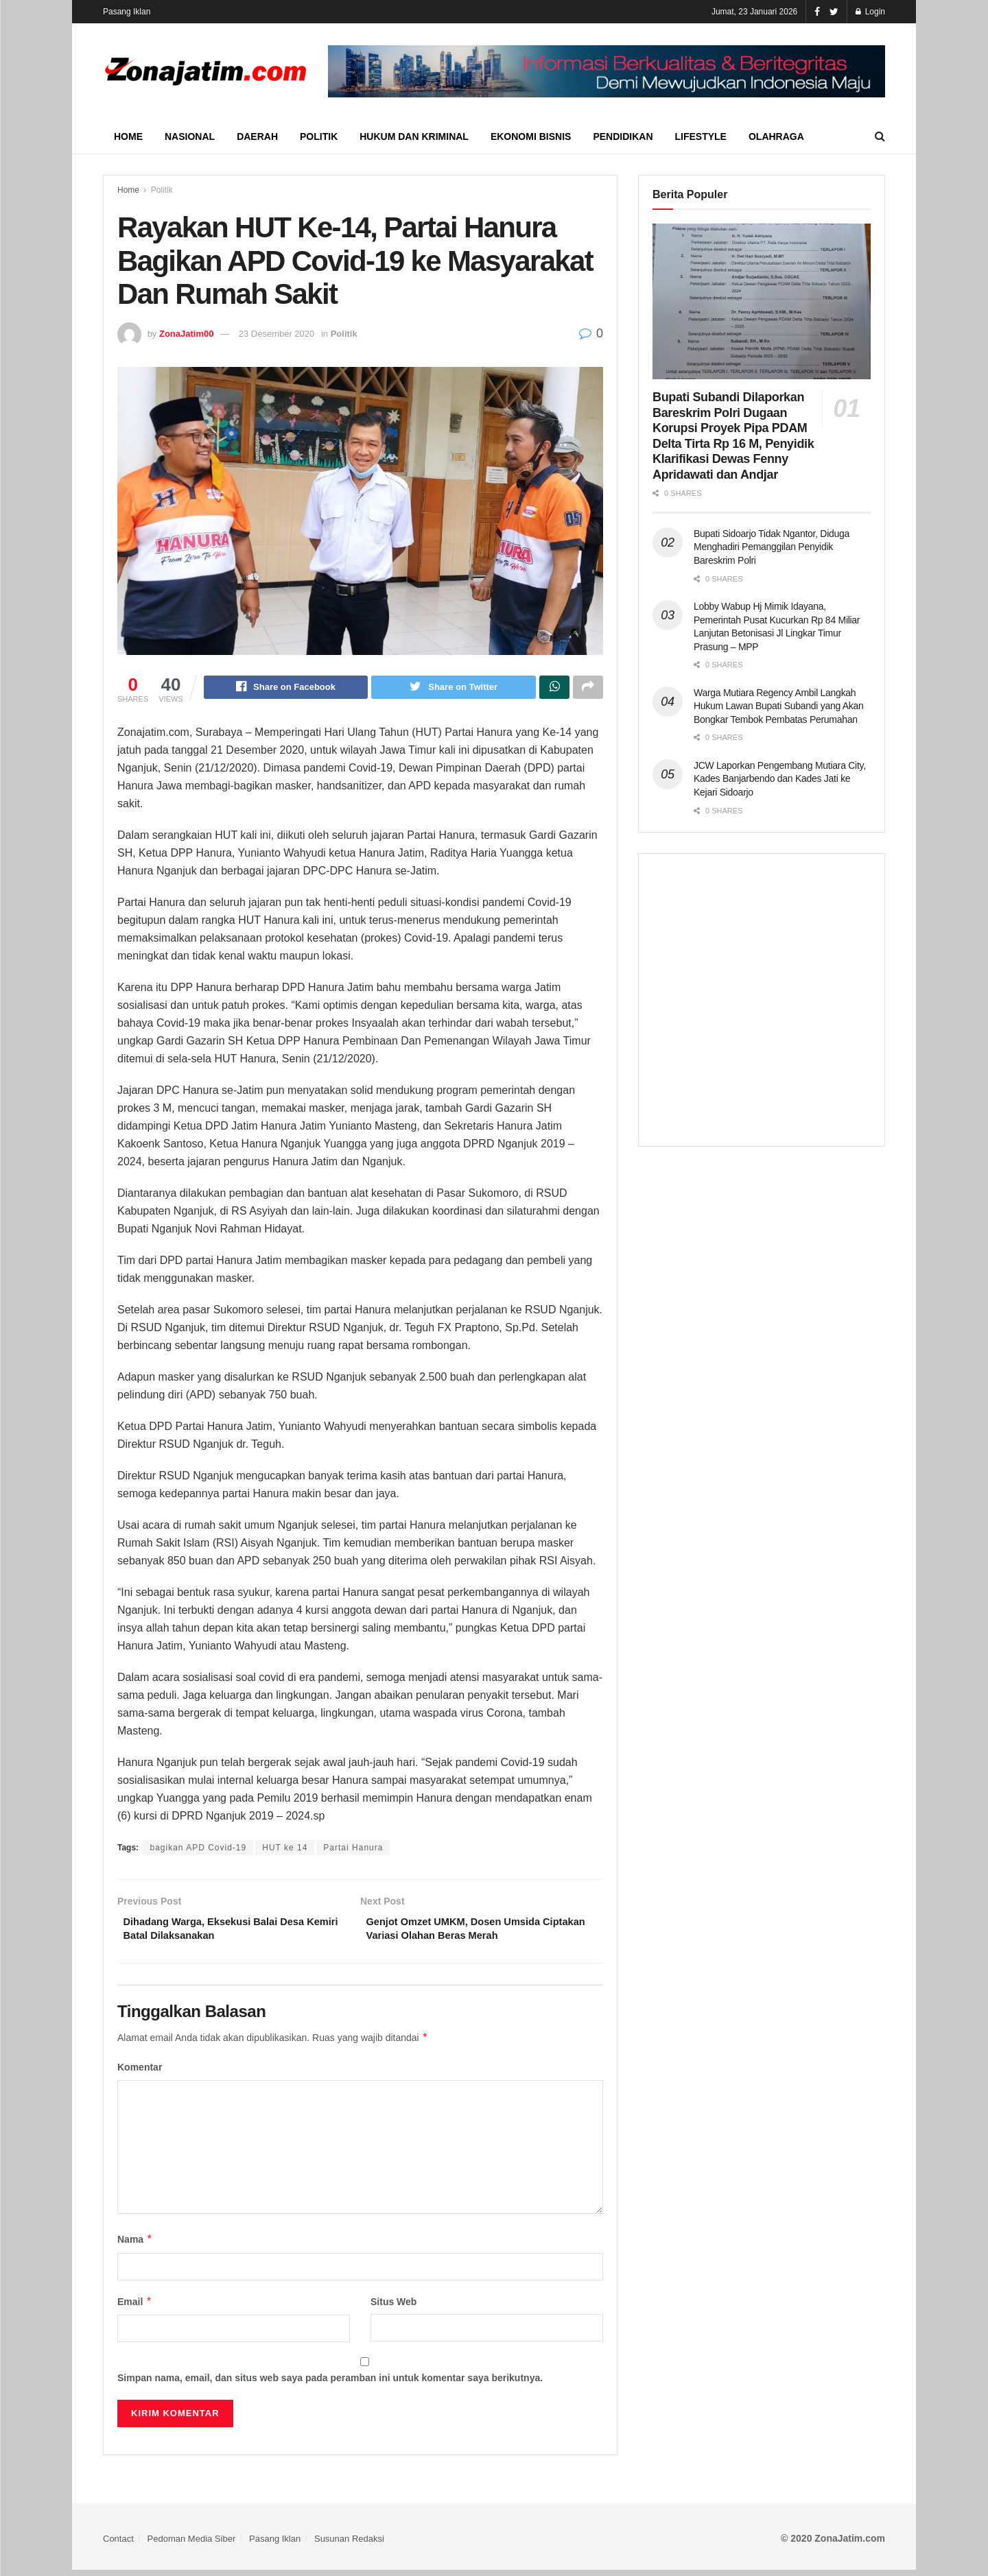  Describe the element at coordinates (531, 136) in the screenshot. I see `Ekonomi Bisnis` at that location.